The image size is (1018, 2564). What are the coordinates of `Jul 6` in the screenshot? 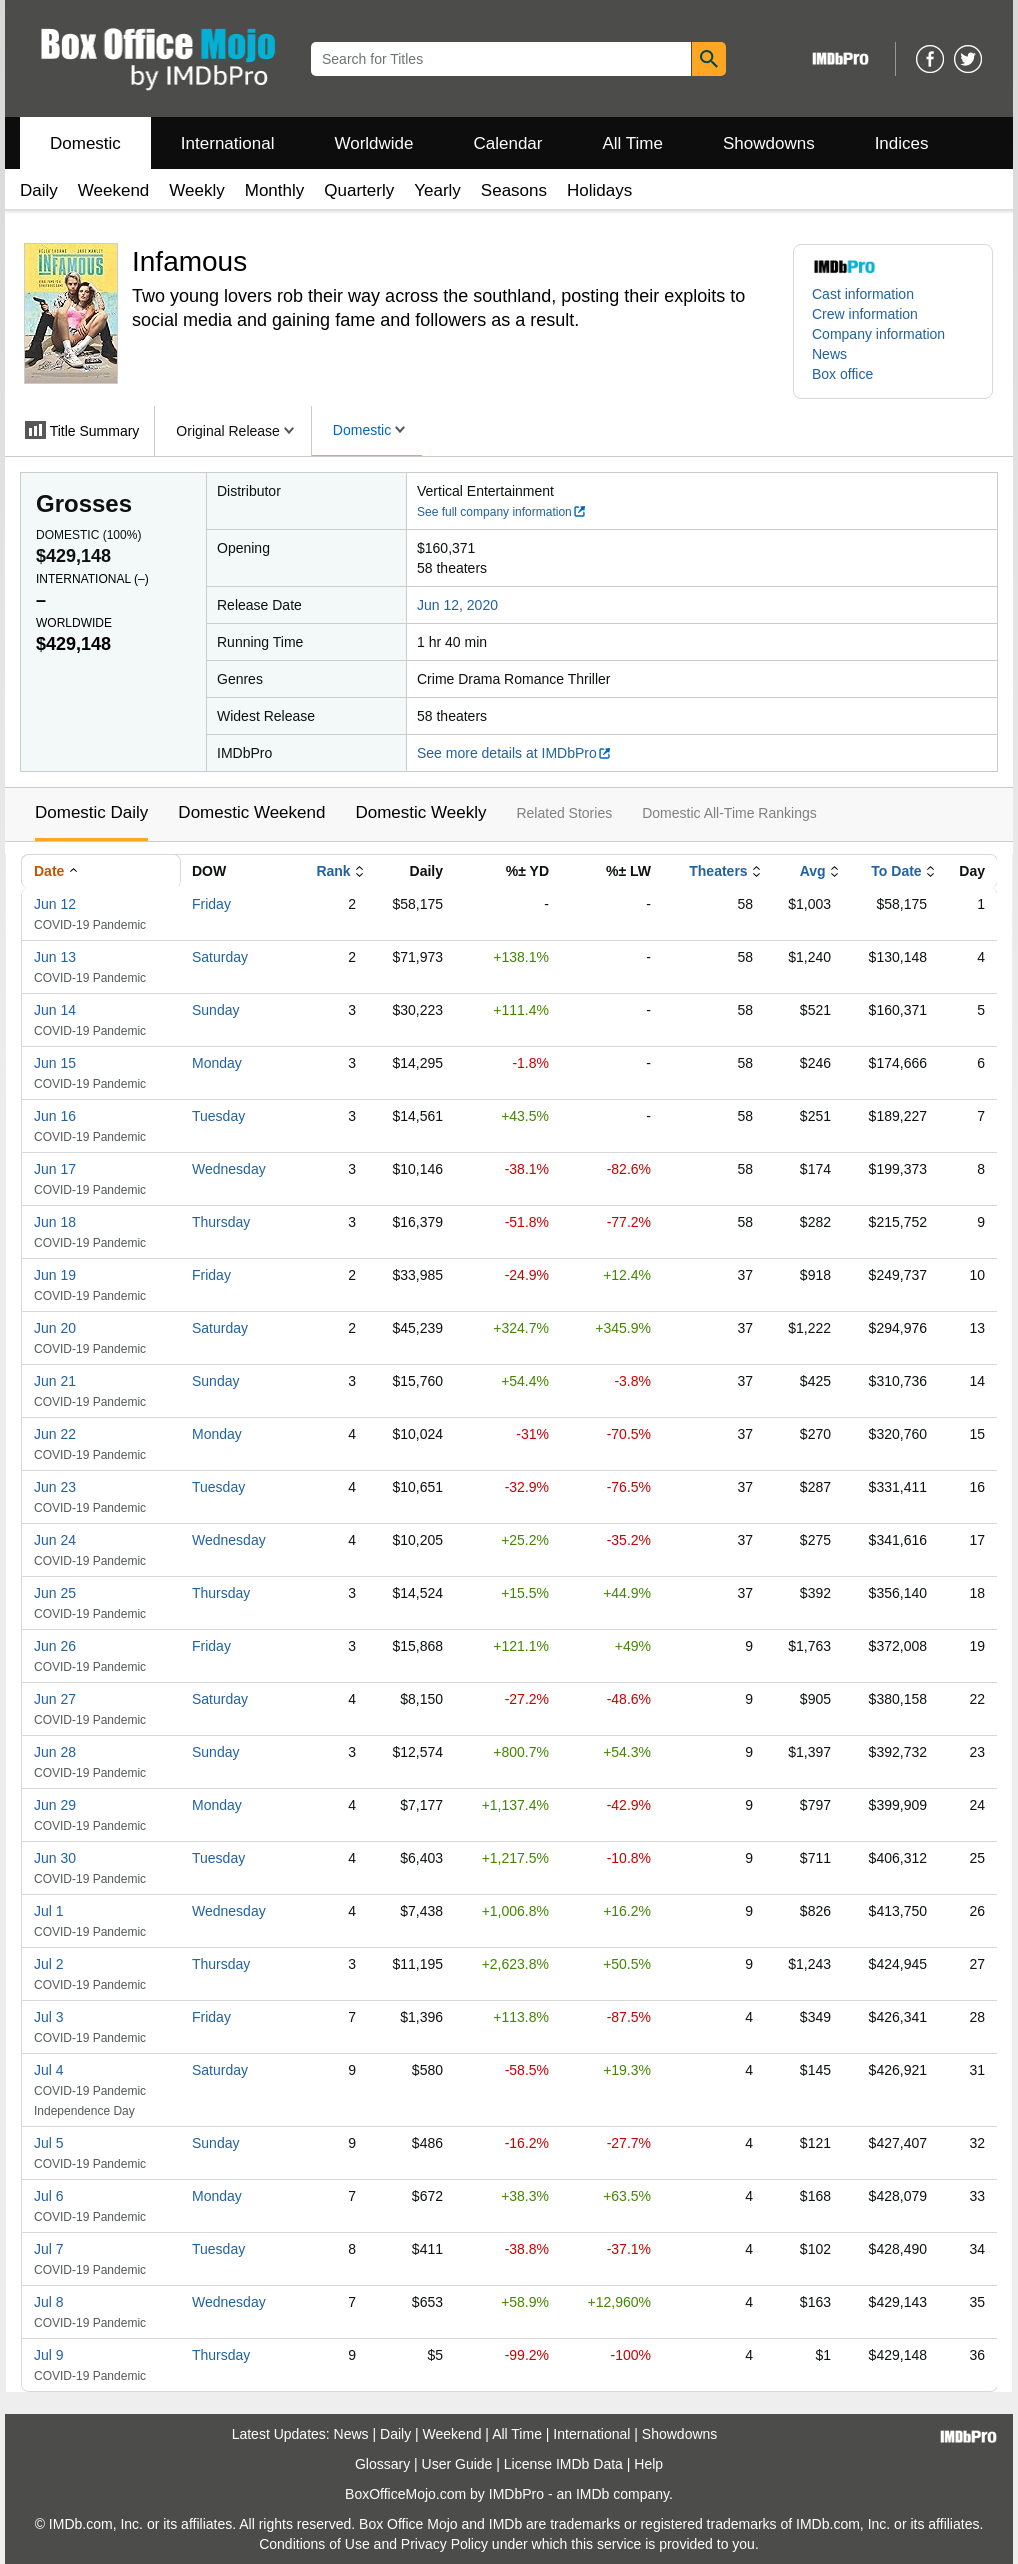 It's located at (49, 2196).